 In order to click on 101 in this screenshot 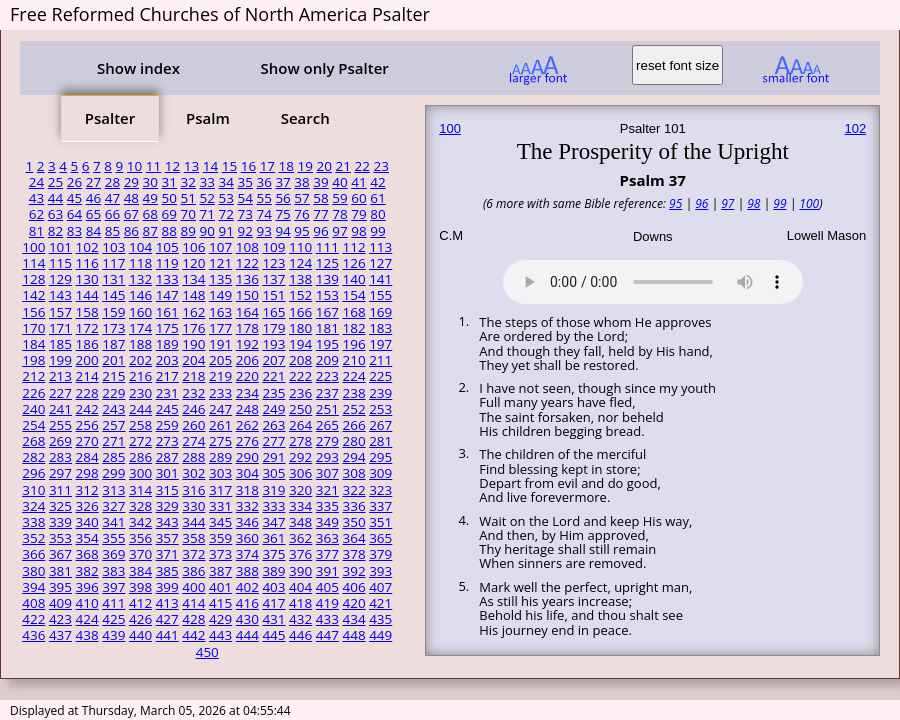, I will do `click(60, 247)`.